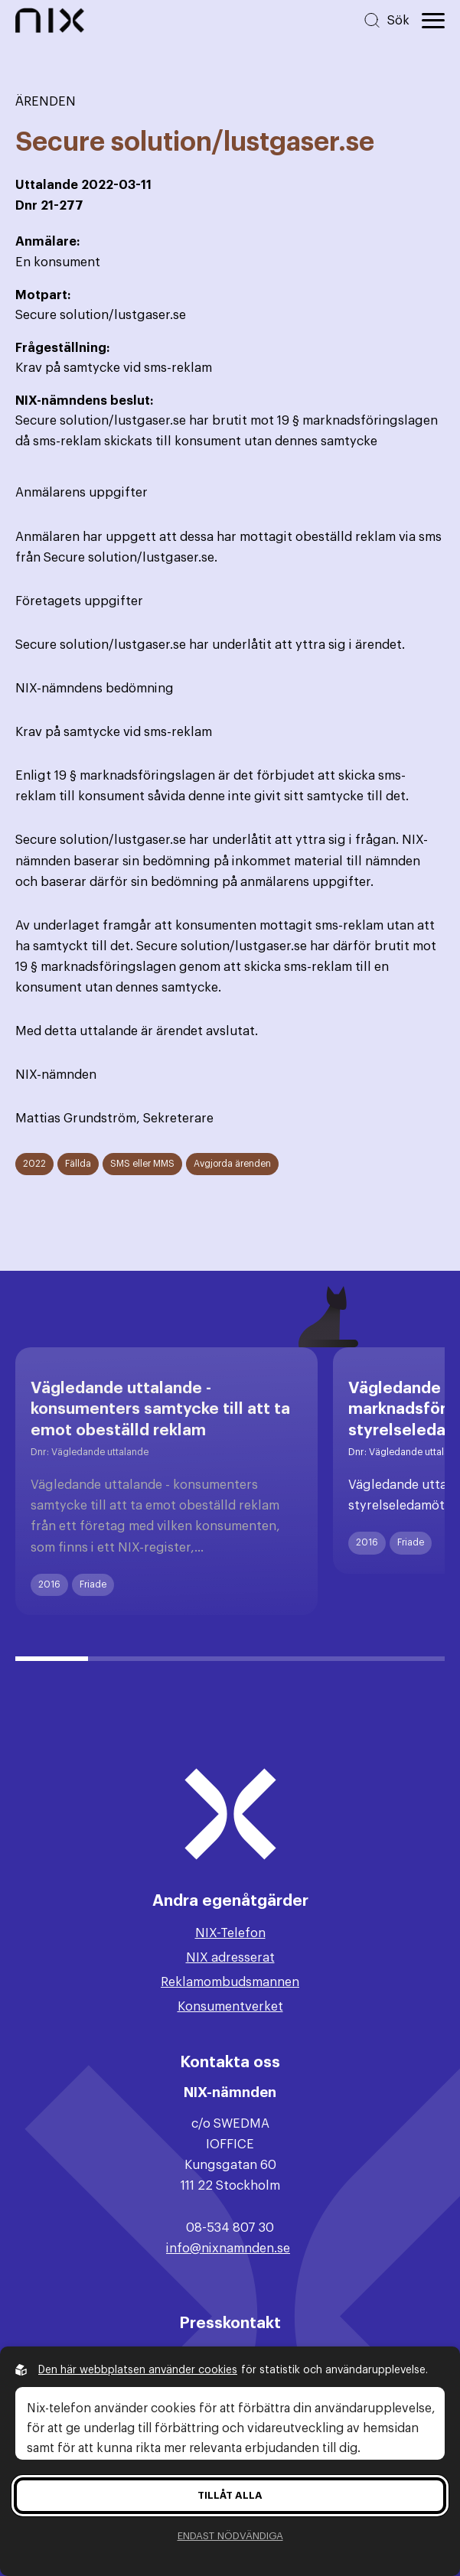 This screenshot has width=460, height=2576. Describe the element at coordinates (433, 20) in the screenshot. I see `[Öppna huvudmeny]` at that location.